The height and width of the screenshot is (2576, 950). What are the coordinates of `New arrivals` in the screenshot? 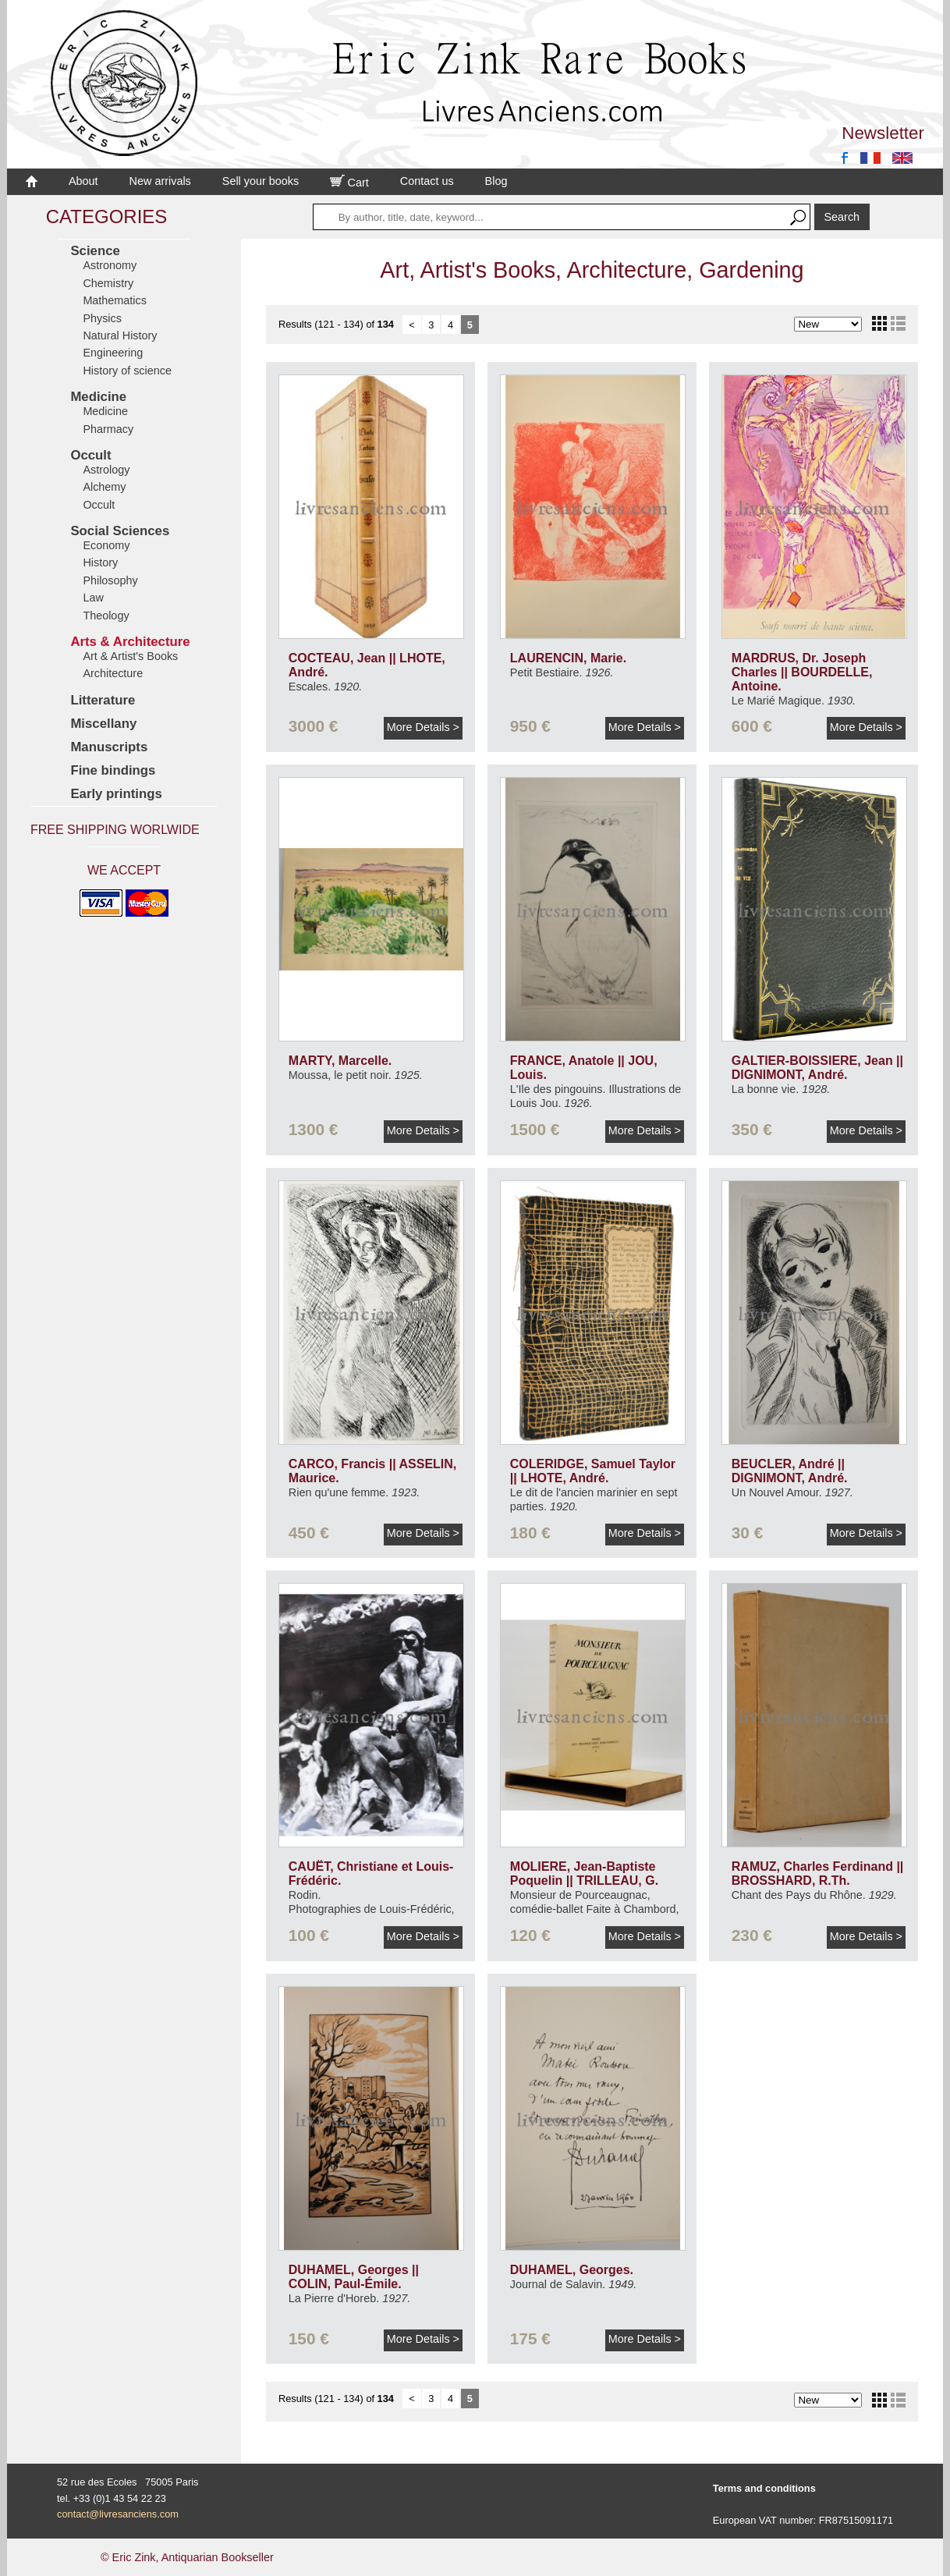 It's located at (160, 181).